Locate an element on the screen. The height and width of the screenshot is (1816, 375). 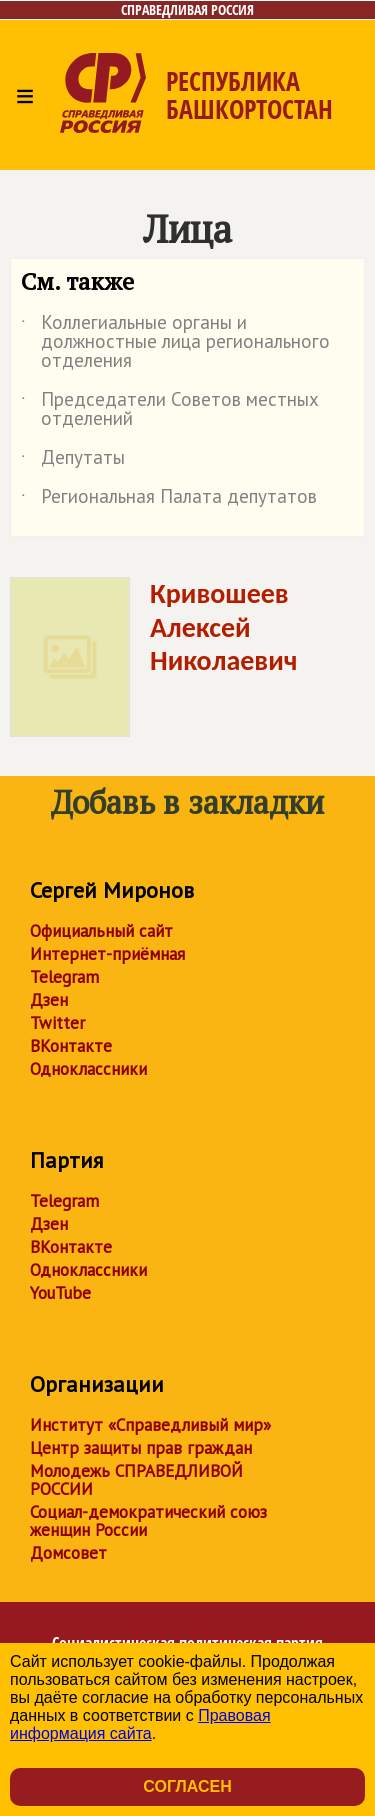
Председатели Советов местных отделений is located at coordinates (170, 410).